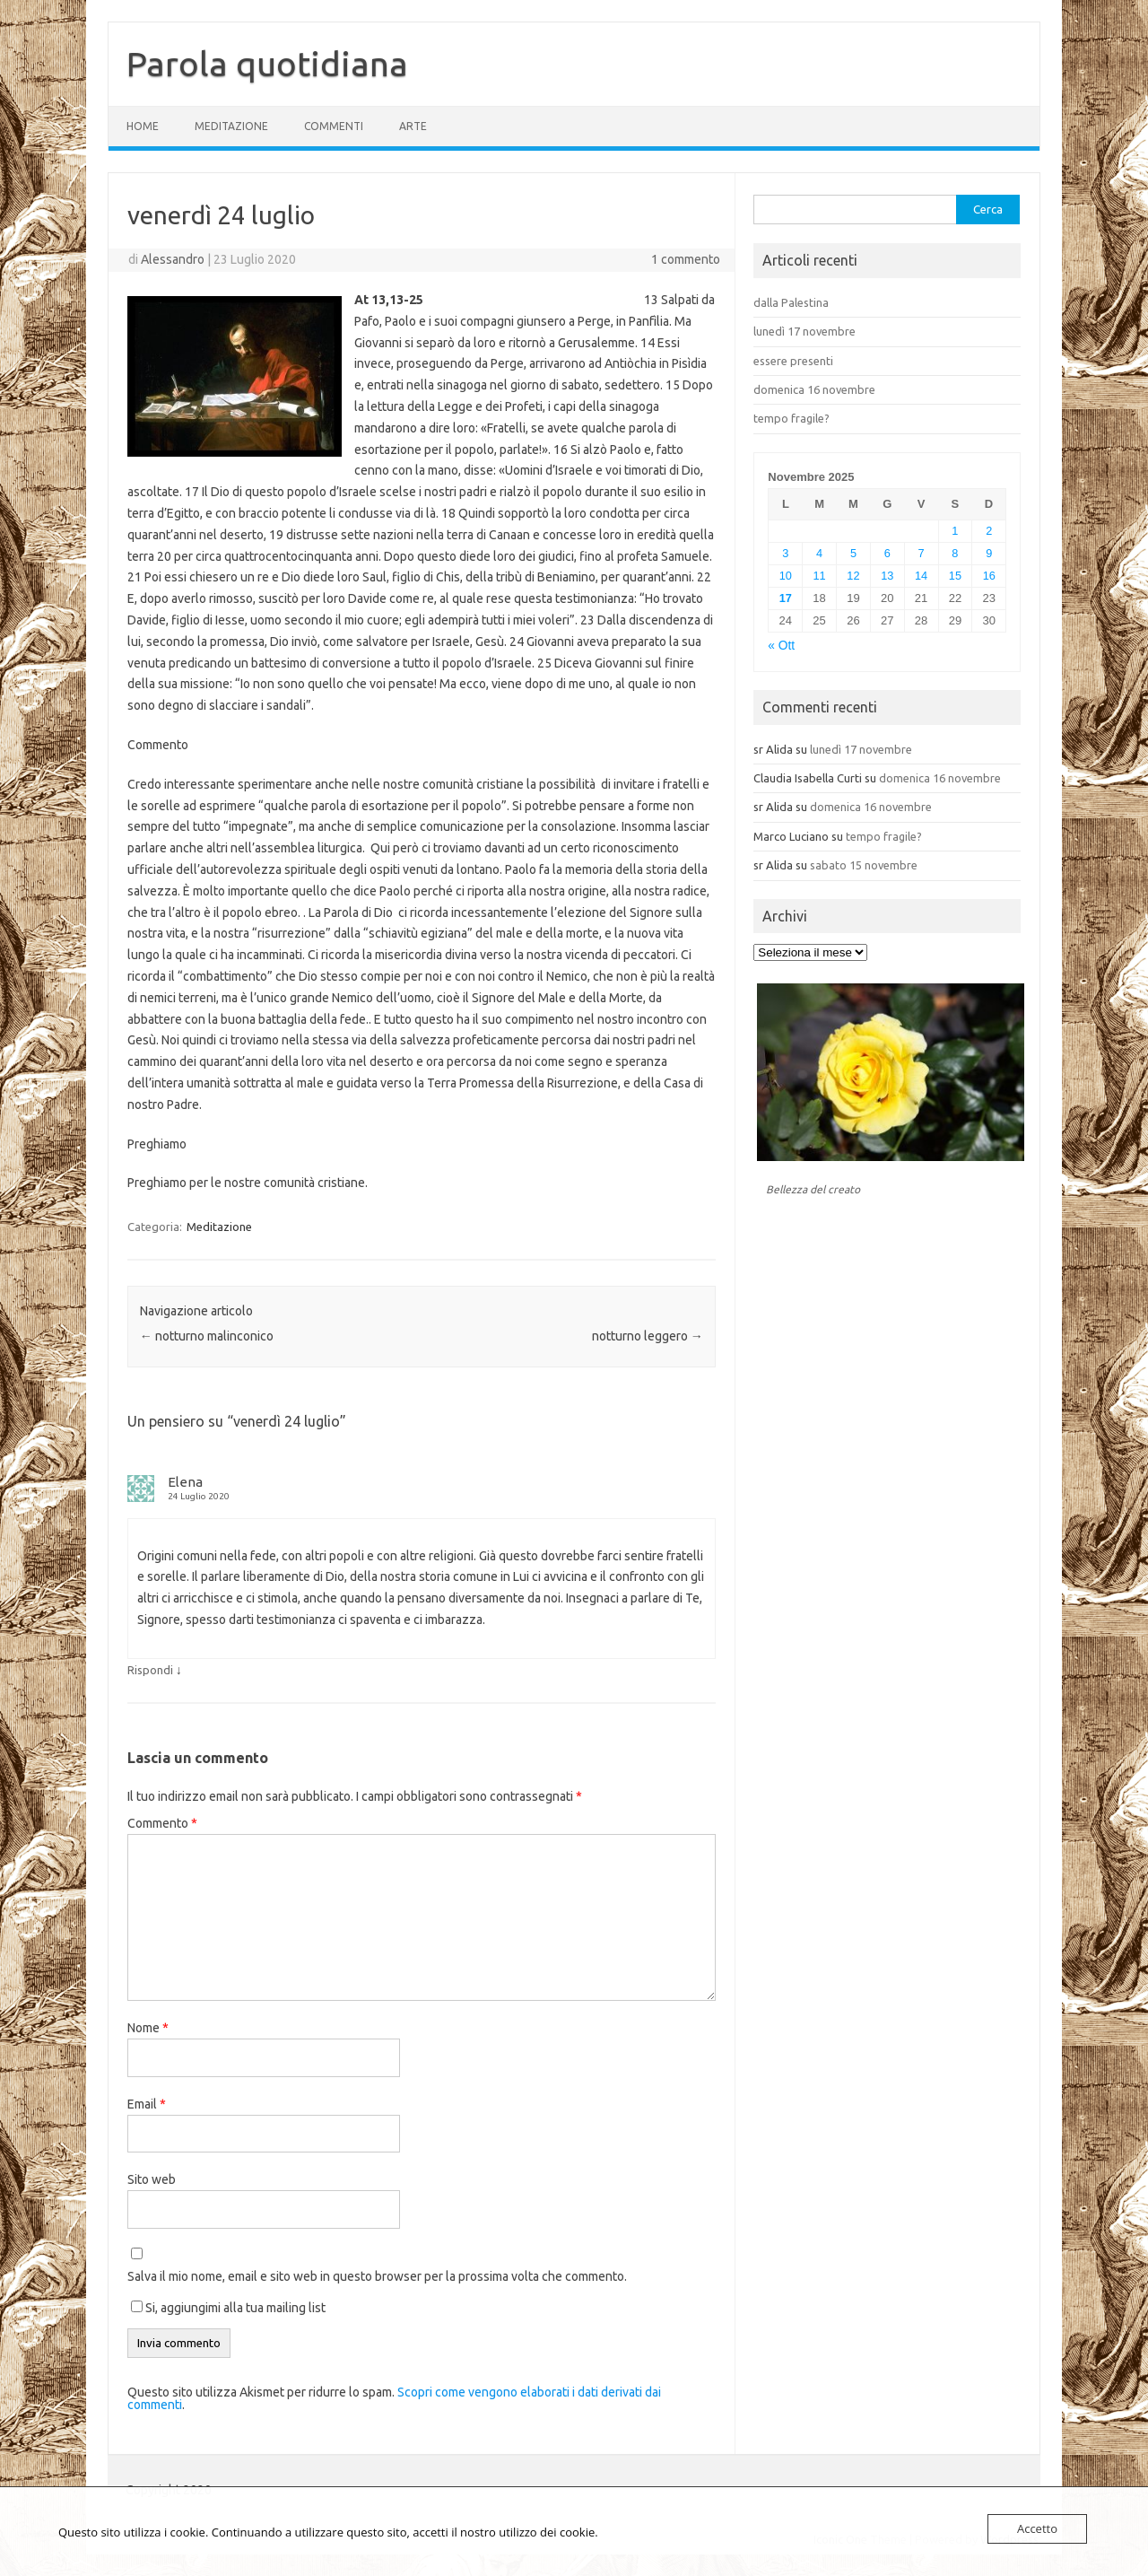 Image resolution: width=1148 pixels, height=2576 pixels. Describe the element at coordinates (955, 553) in the screenshot. I see `8 [Articoli pubblicati in 8 November 2025]` at that location.